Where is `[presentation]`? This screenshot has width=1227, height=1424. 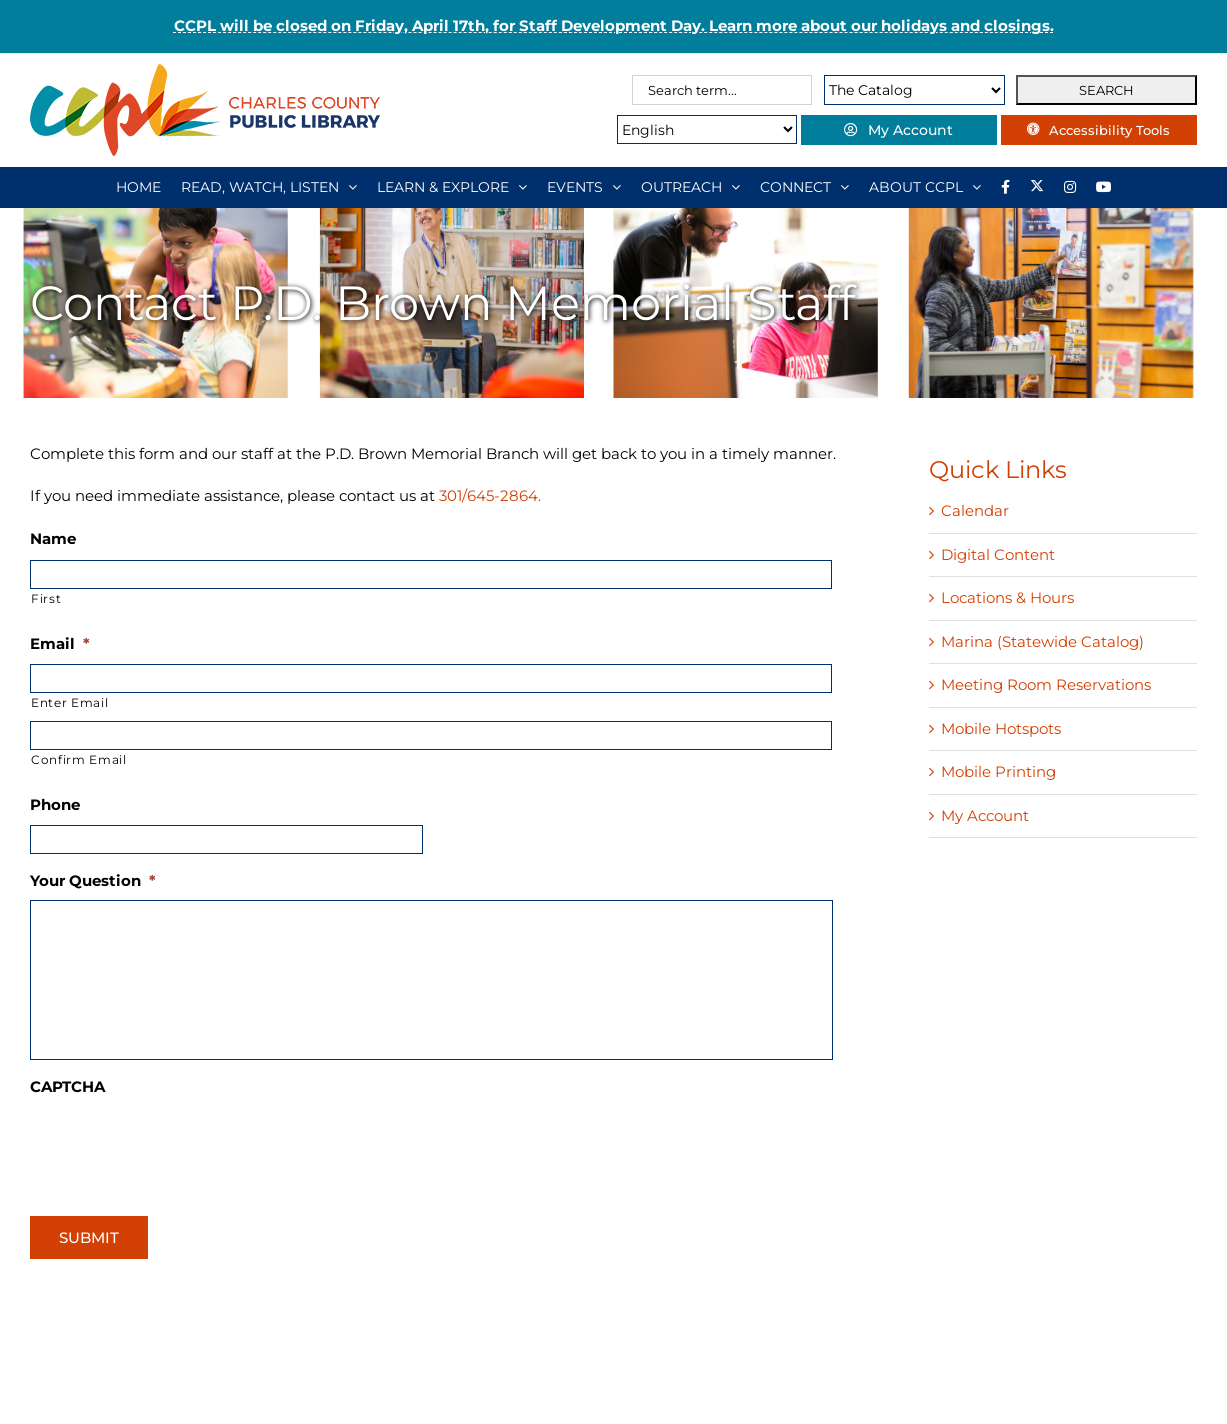
[presentation] is located at coordinates (182, 1146).